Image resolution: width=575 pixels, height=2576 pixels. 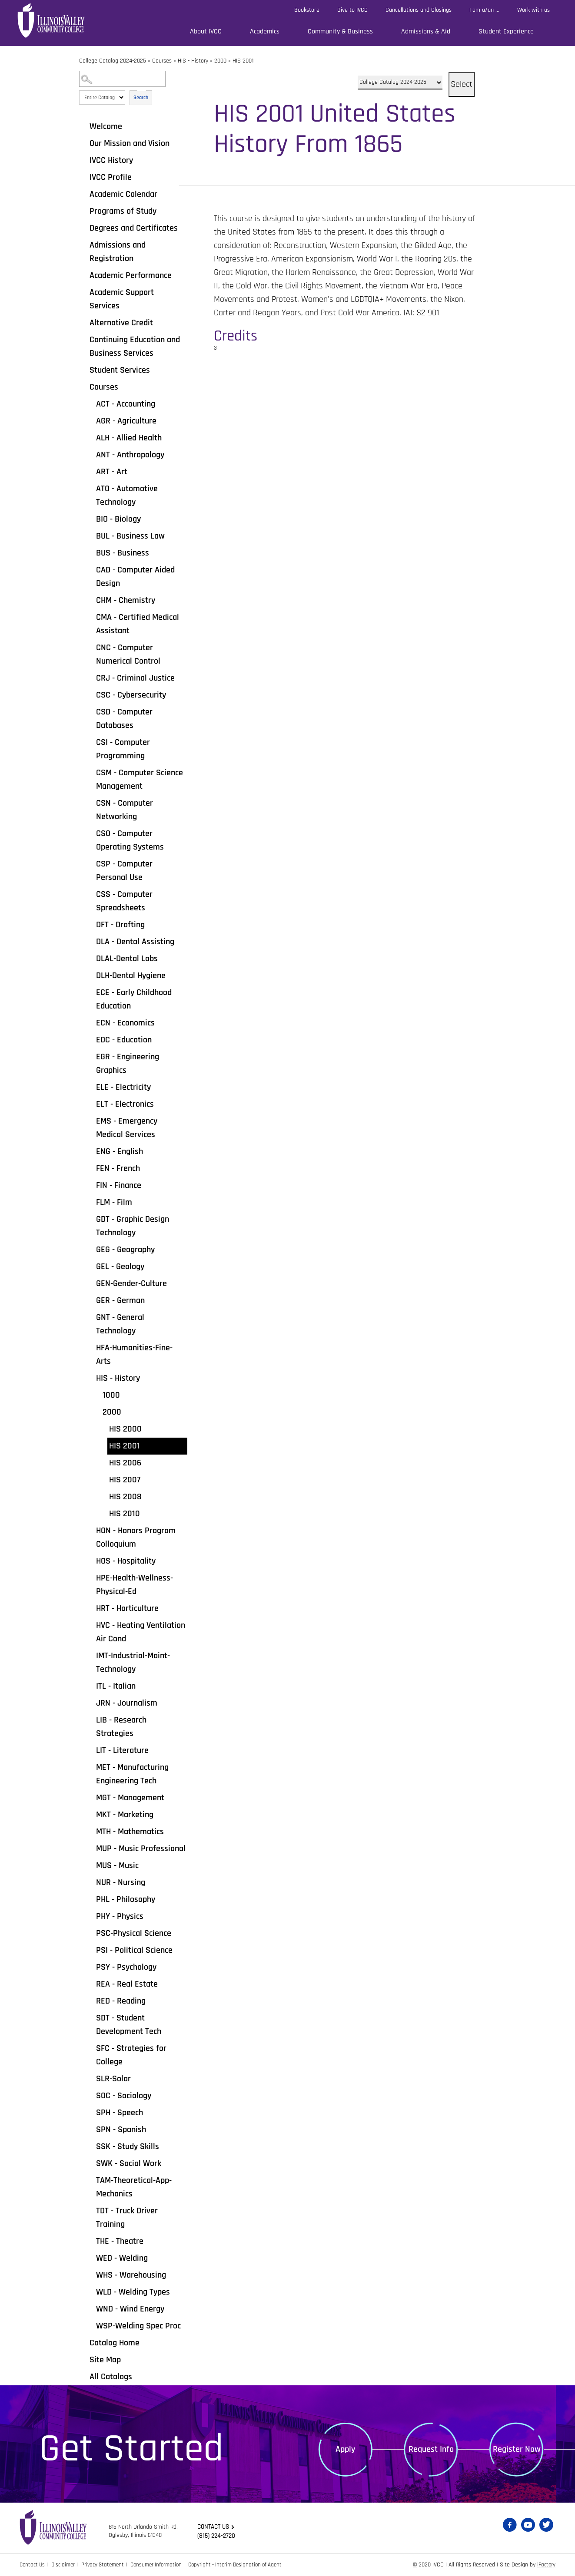 What do you see at coordinates (90, 1201) in the screenshot?
I see `[Show More of FLM - Film]` at bounding box center [90, 1201].